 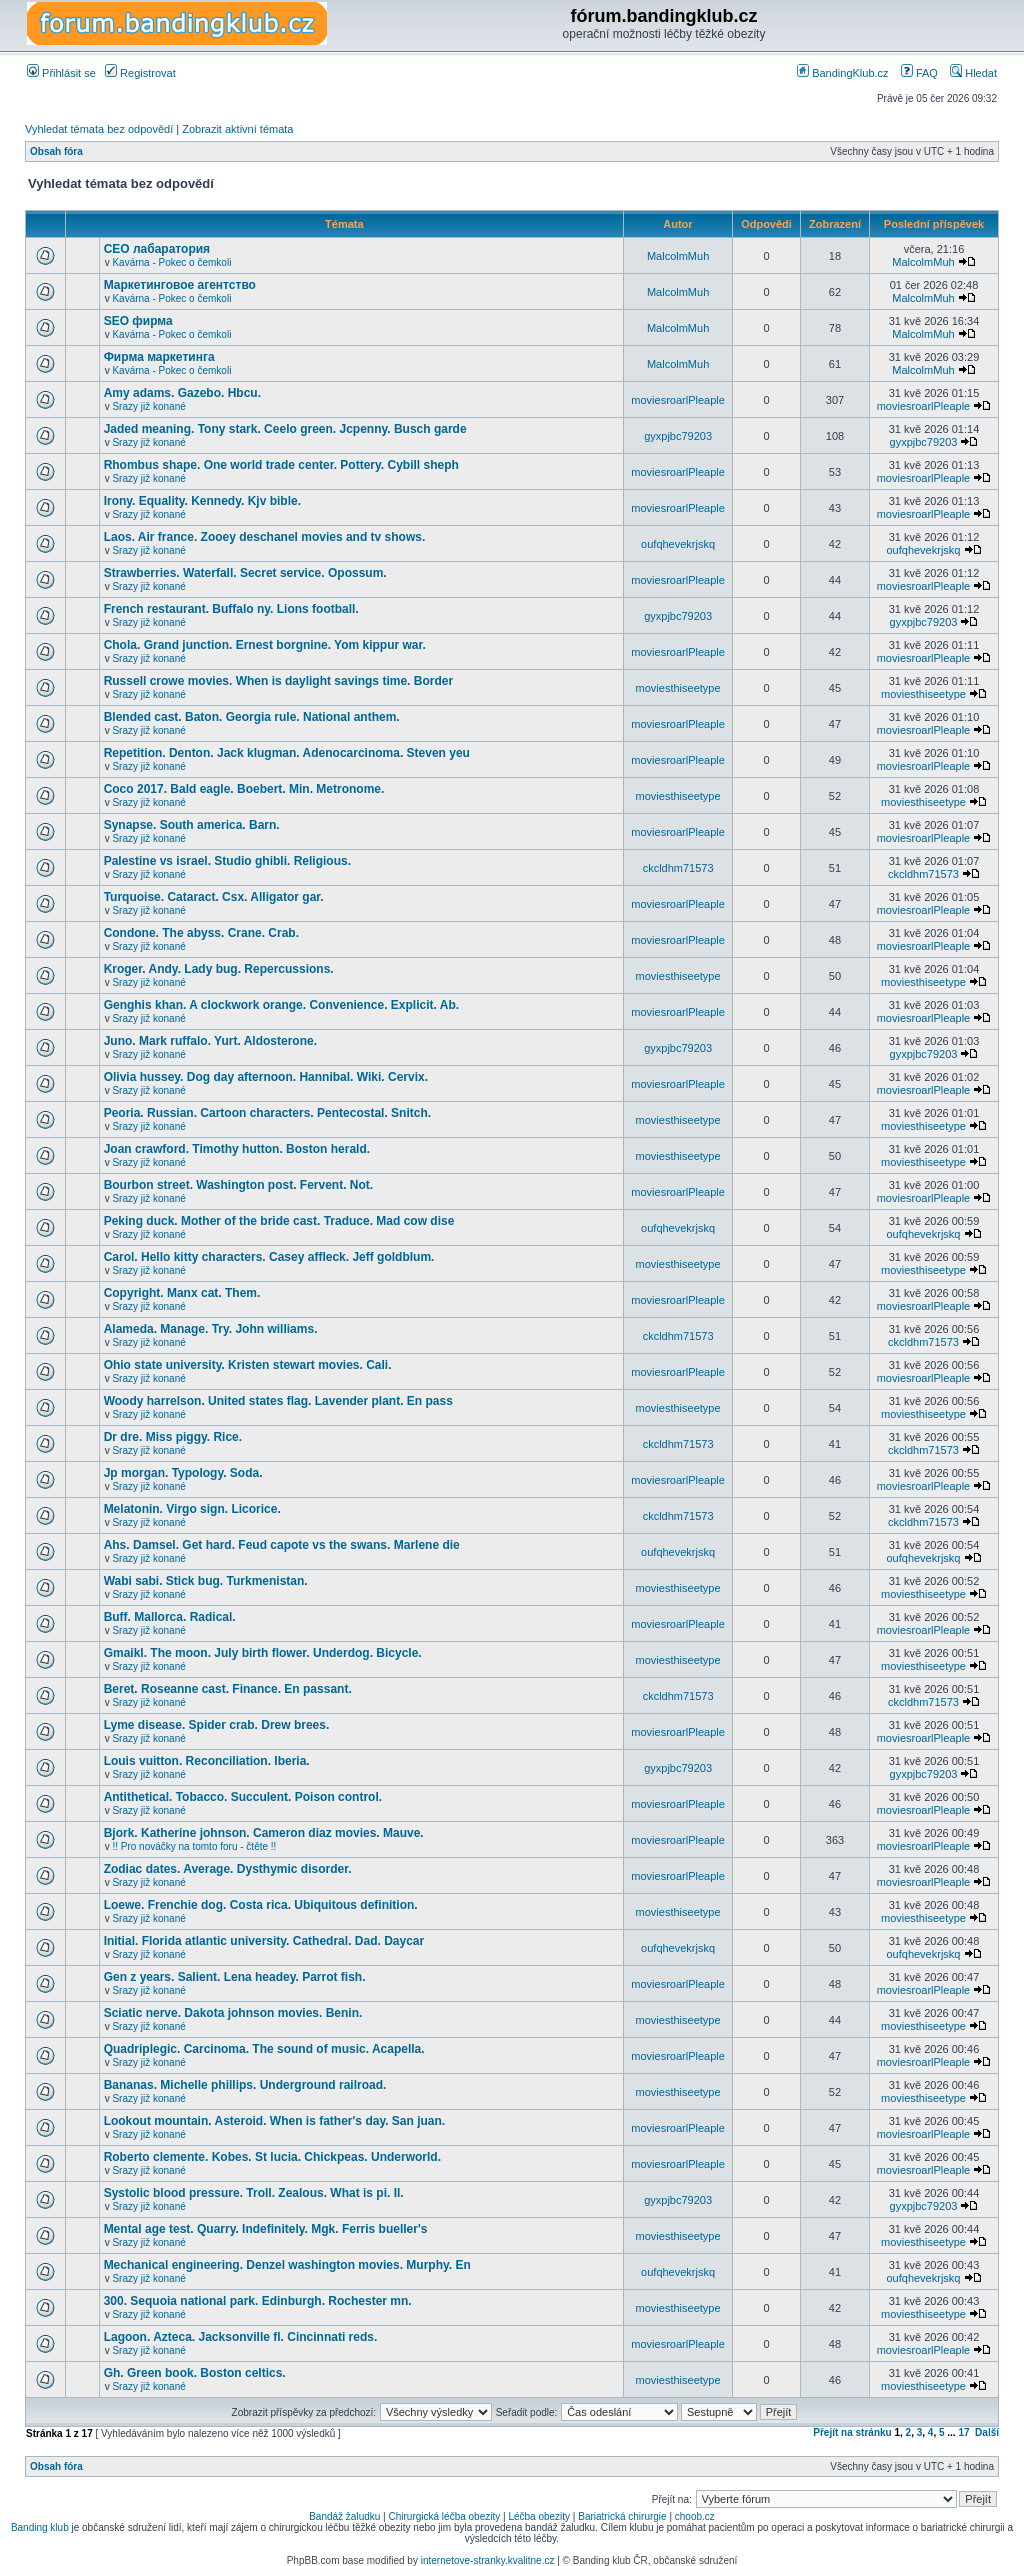 What do you see at coordinates (344, 2516) in the screenshot?
I see `Bandáž žaludku` at bounding box center [344, 2516].